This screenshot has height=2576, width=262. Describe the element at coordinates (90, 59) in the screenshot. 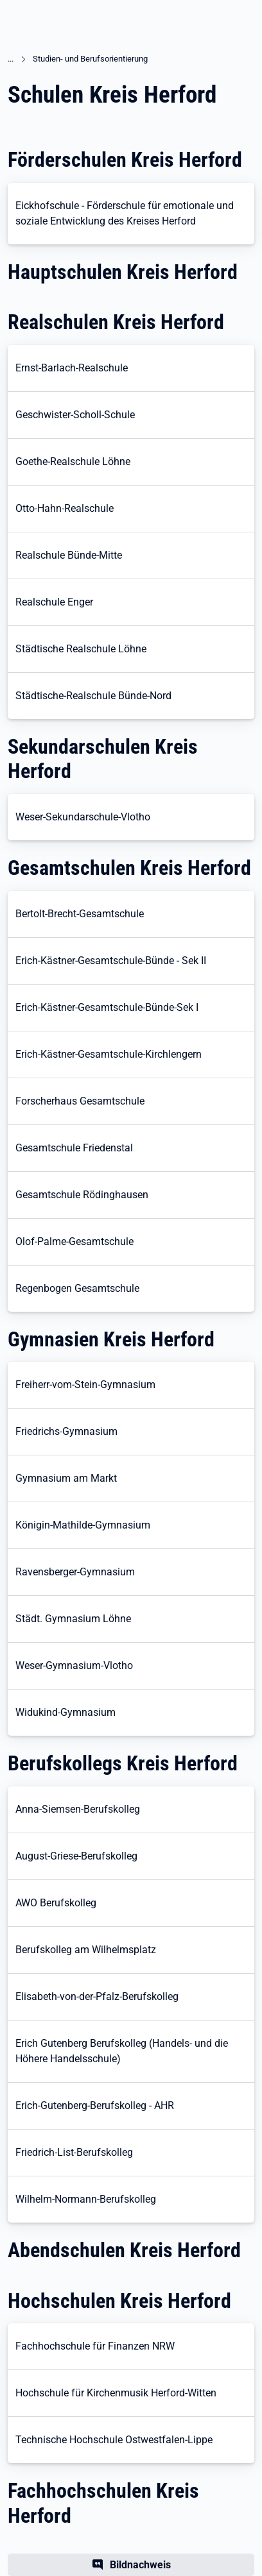

I see `Studien- und Berufsorientierung` at that location.